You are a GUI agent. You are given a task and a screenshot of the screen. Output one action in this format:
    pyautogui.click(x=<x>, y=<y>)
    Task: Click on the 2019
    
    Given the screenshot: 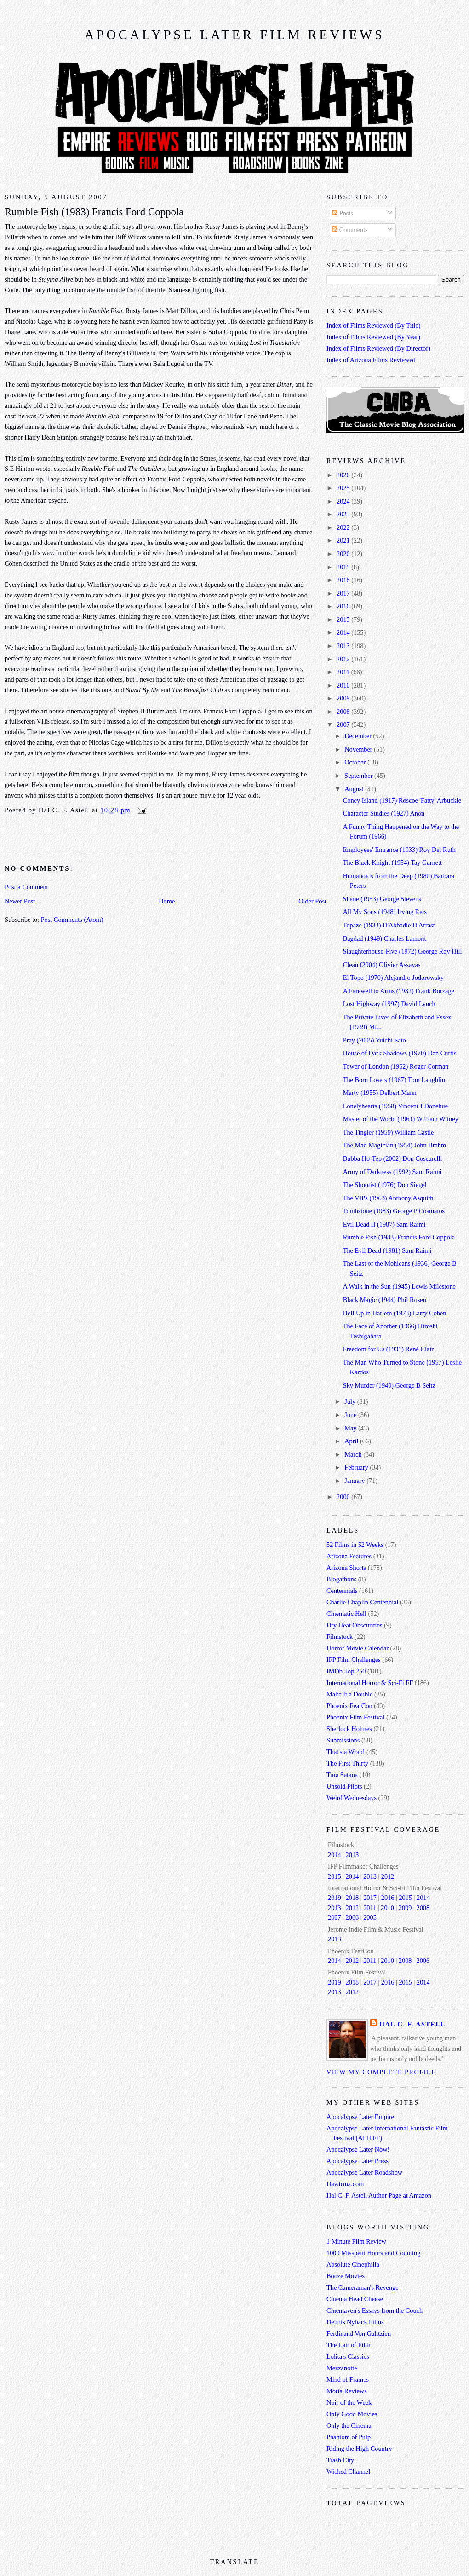 What is the action you would take?
    pyautogui.click(x=344, y=567)
    